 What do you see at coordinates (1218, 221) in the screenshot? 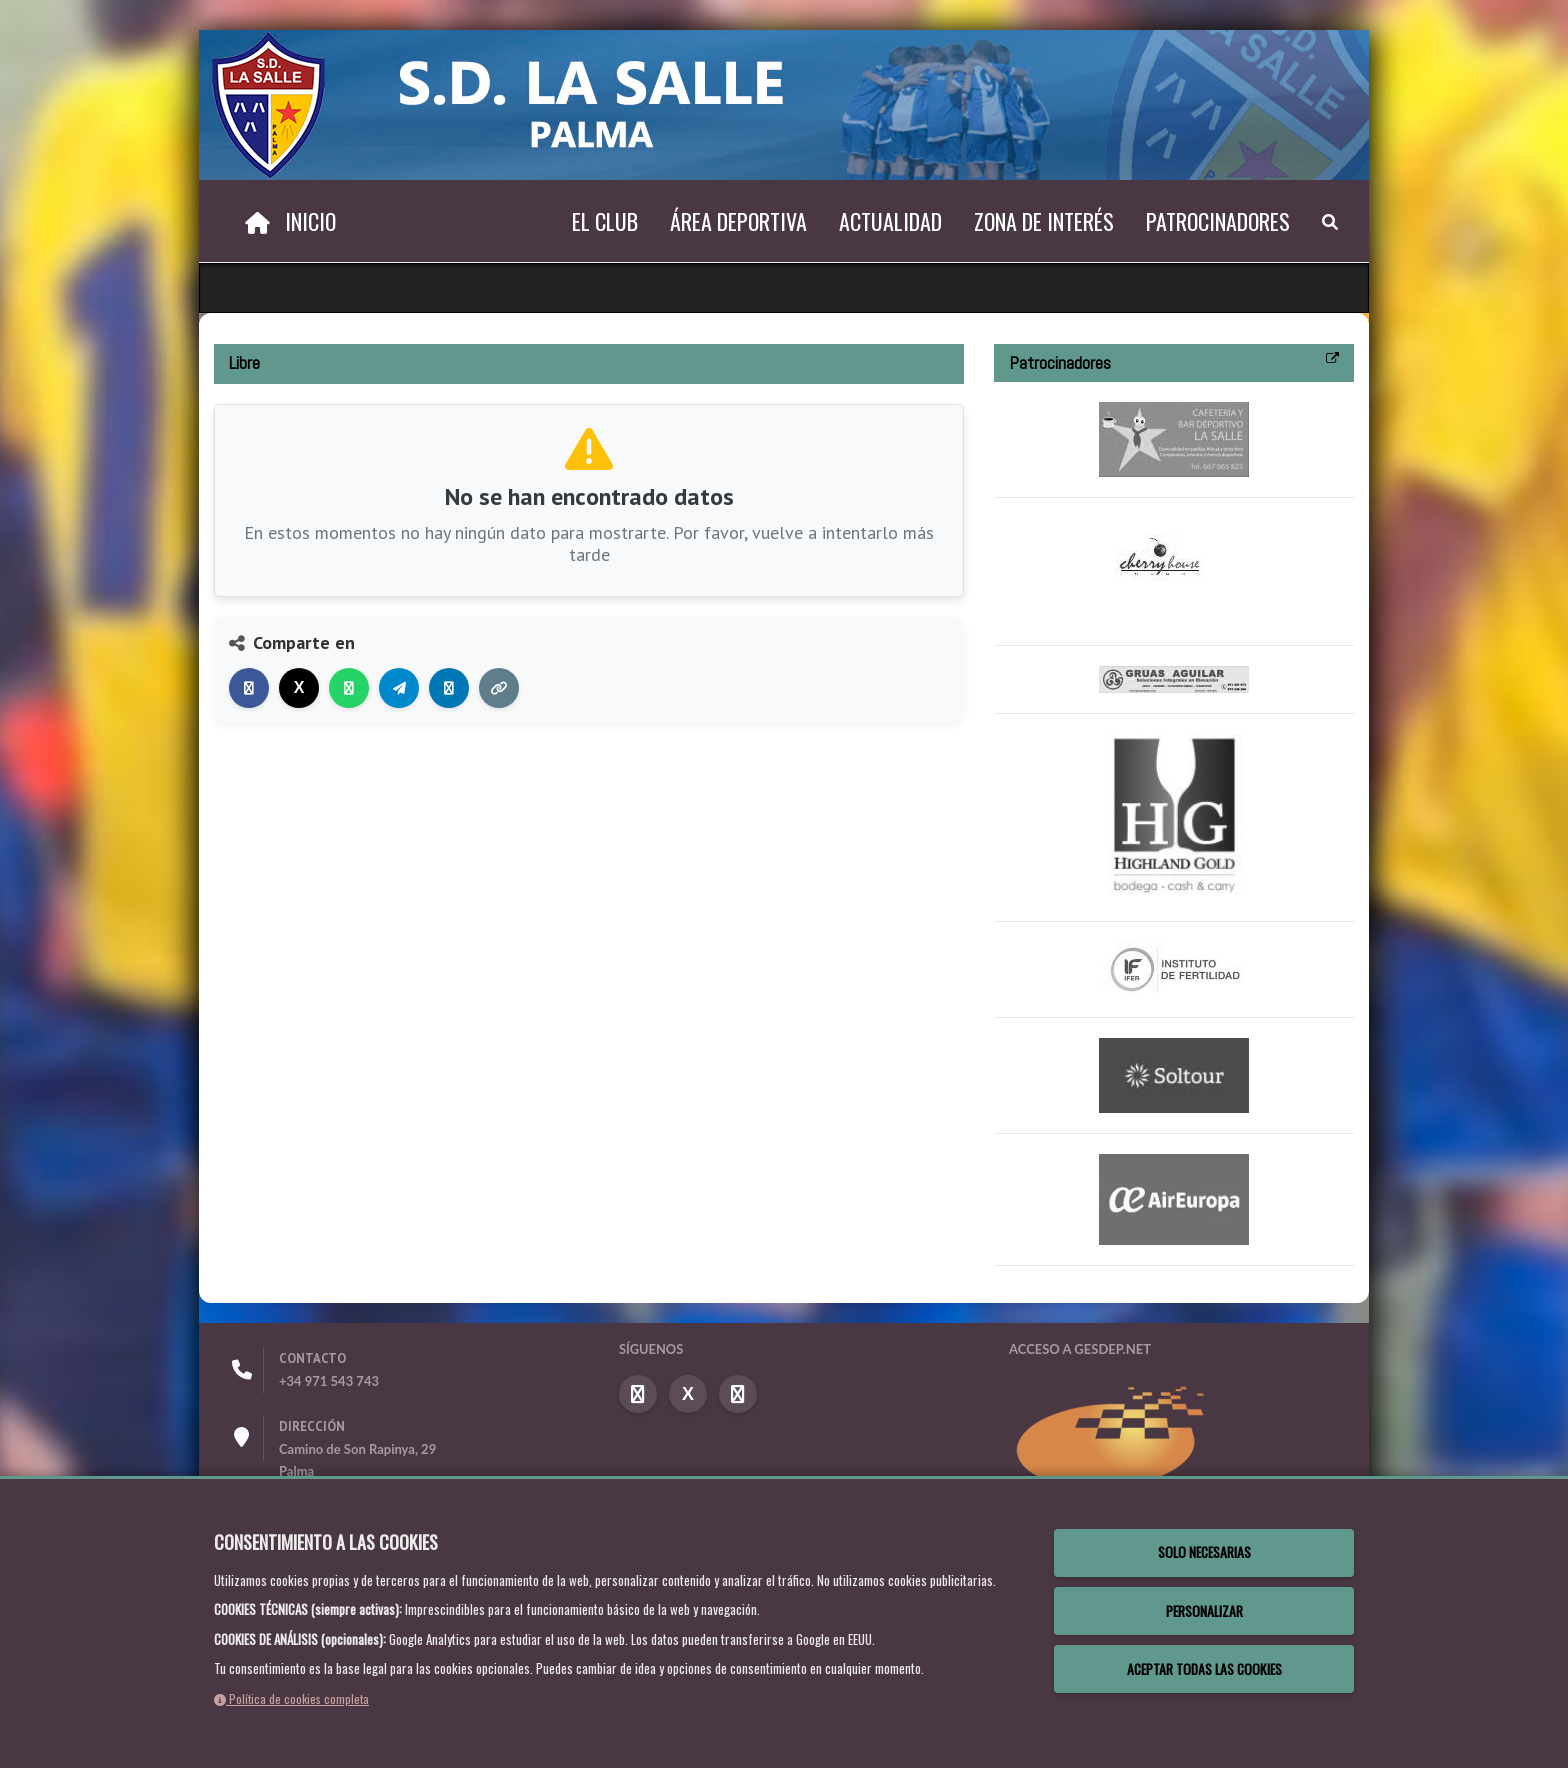
I see `Patrocinadores` at bounding box center [1218, 221].